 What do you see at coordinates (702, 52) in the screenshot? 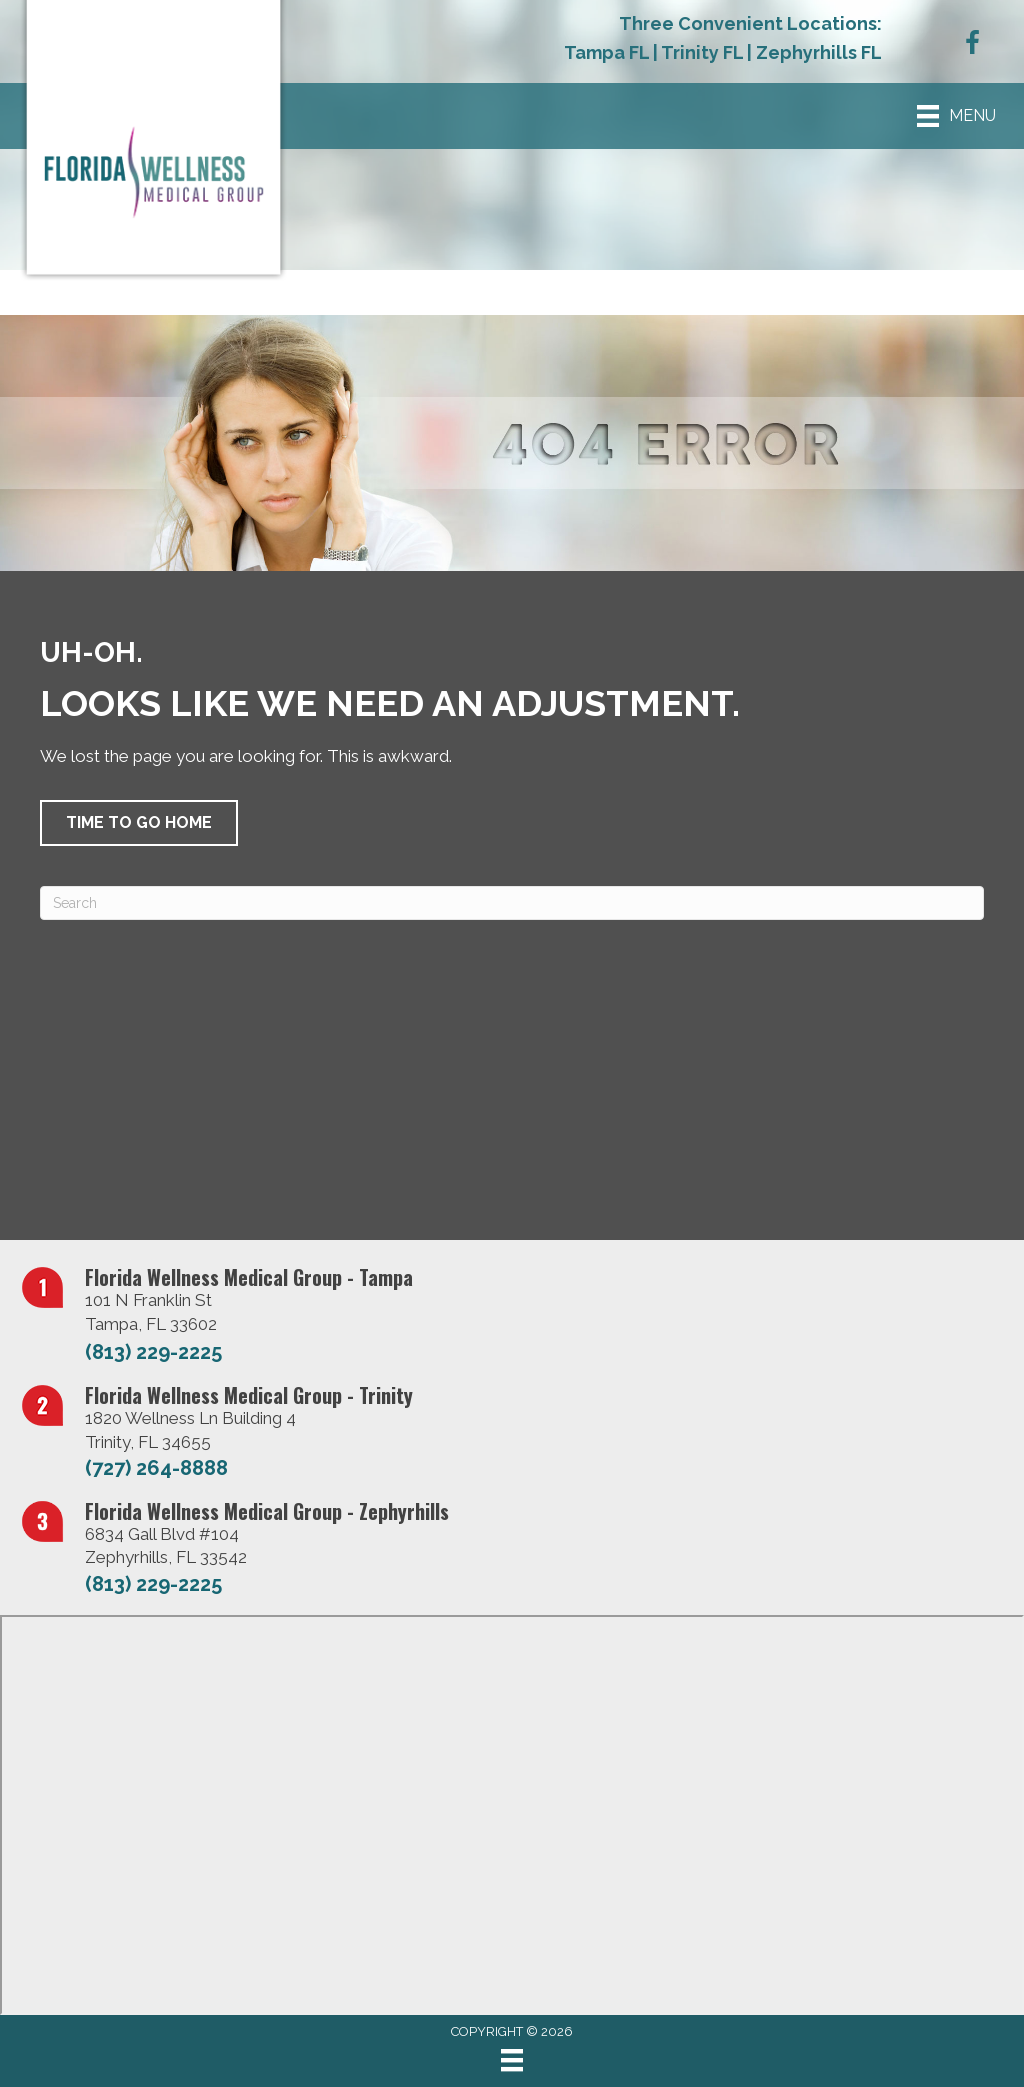
I see `Trinity FL` at bounding box center [702, 52].